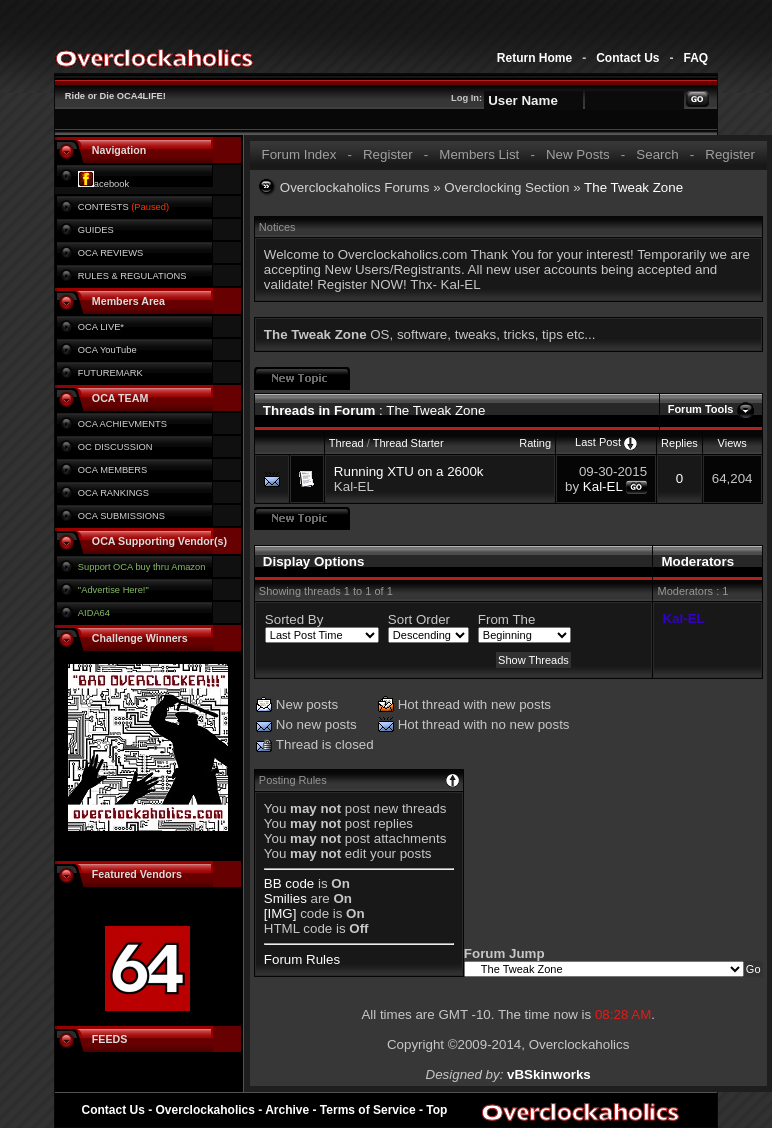  Describe the element at coordinates (627, 58) in the screenshot. I see `Contact Us` at that location.